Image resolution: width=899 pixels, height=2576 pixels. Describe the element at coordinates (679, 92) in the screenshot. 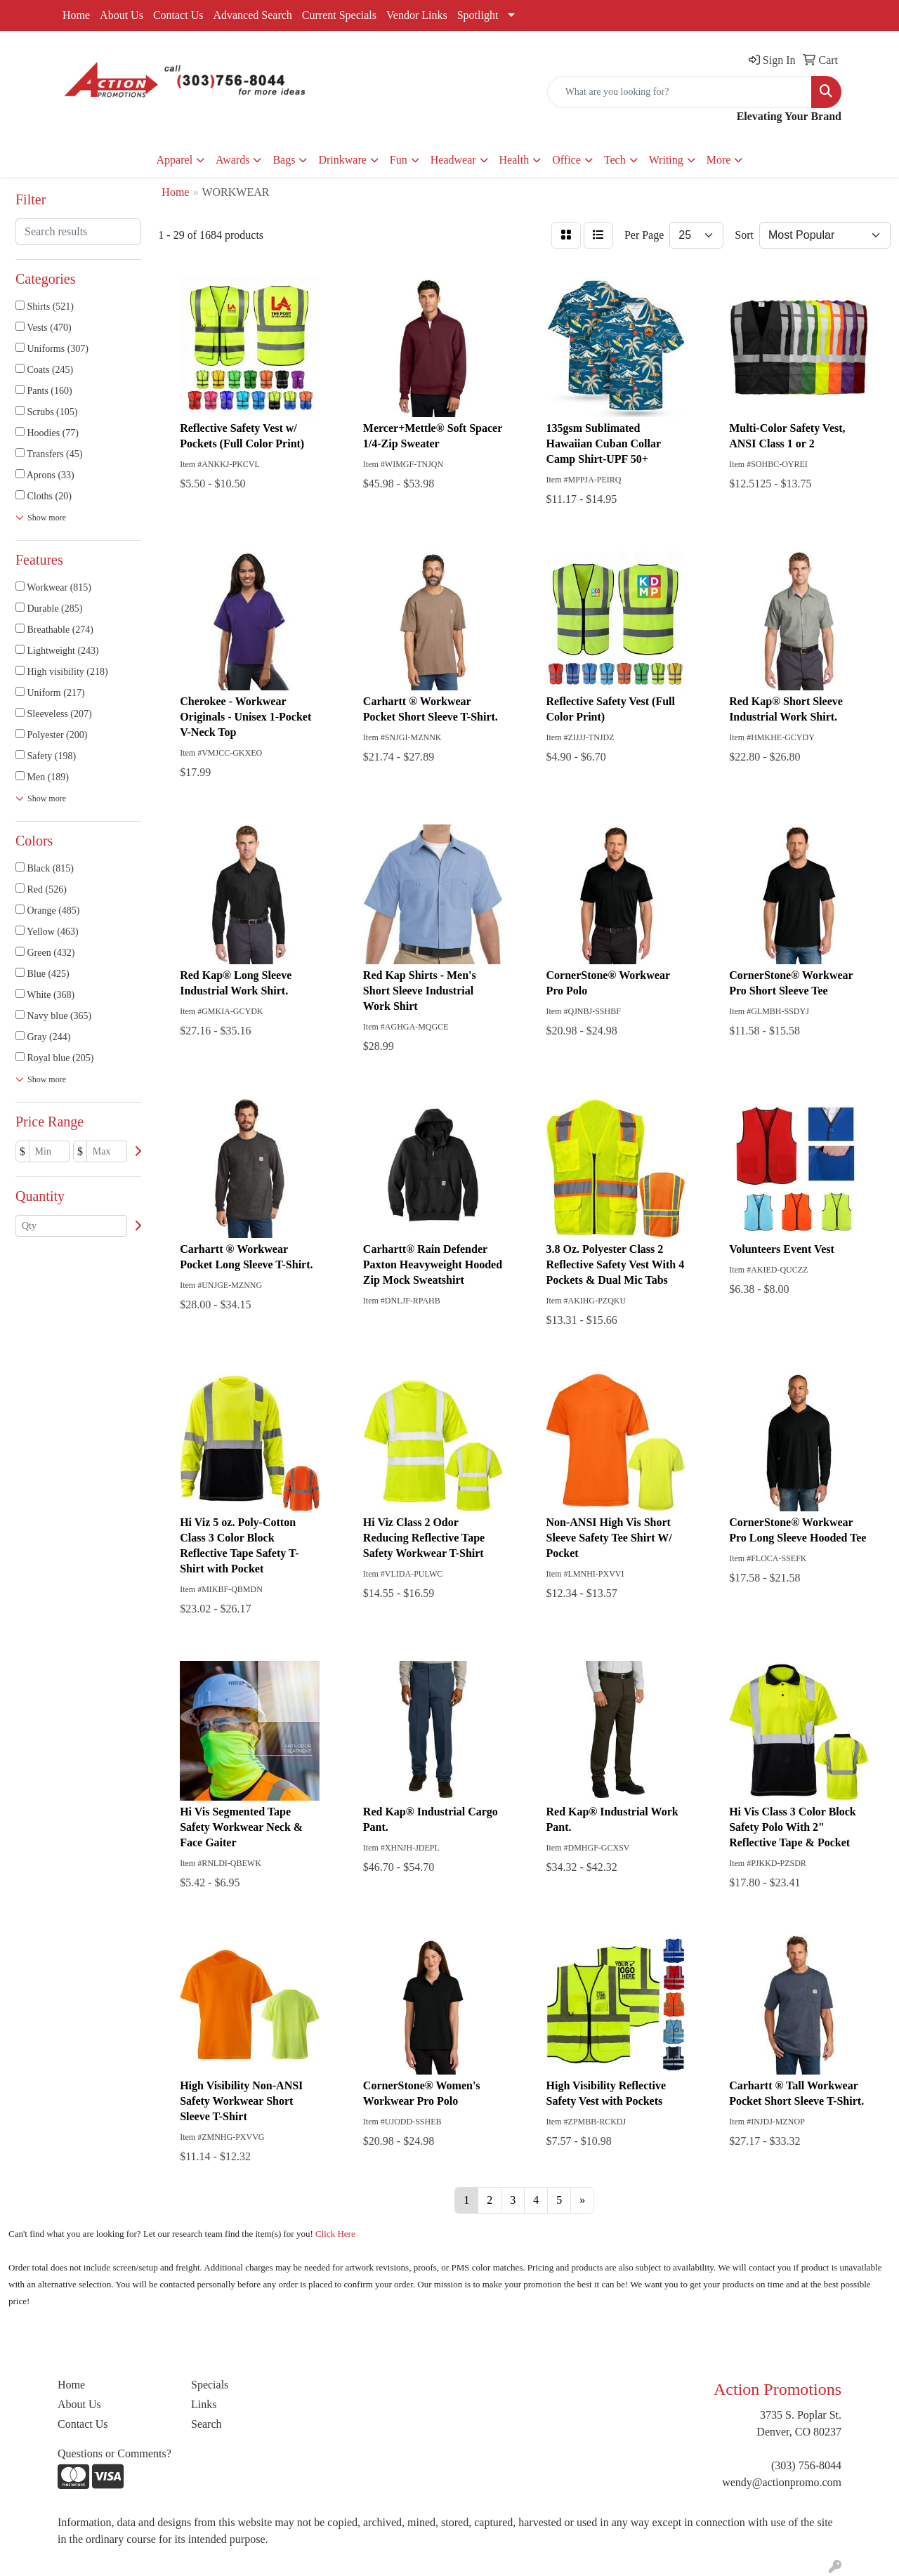

I see `[Quick Search]` at that location.